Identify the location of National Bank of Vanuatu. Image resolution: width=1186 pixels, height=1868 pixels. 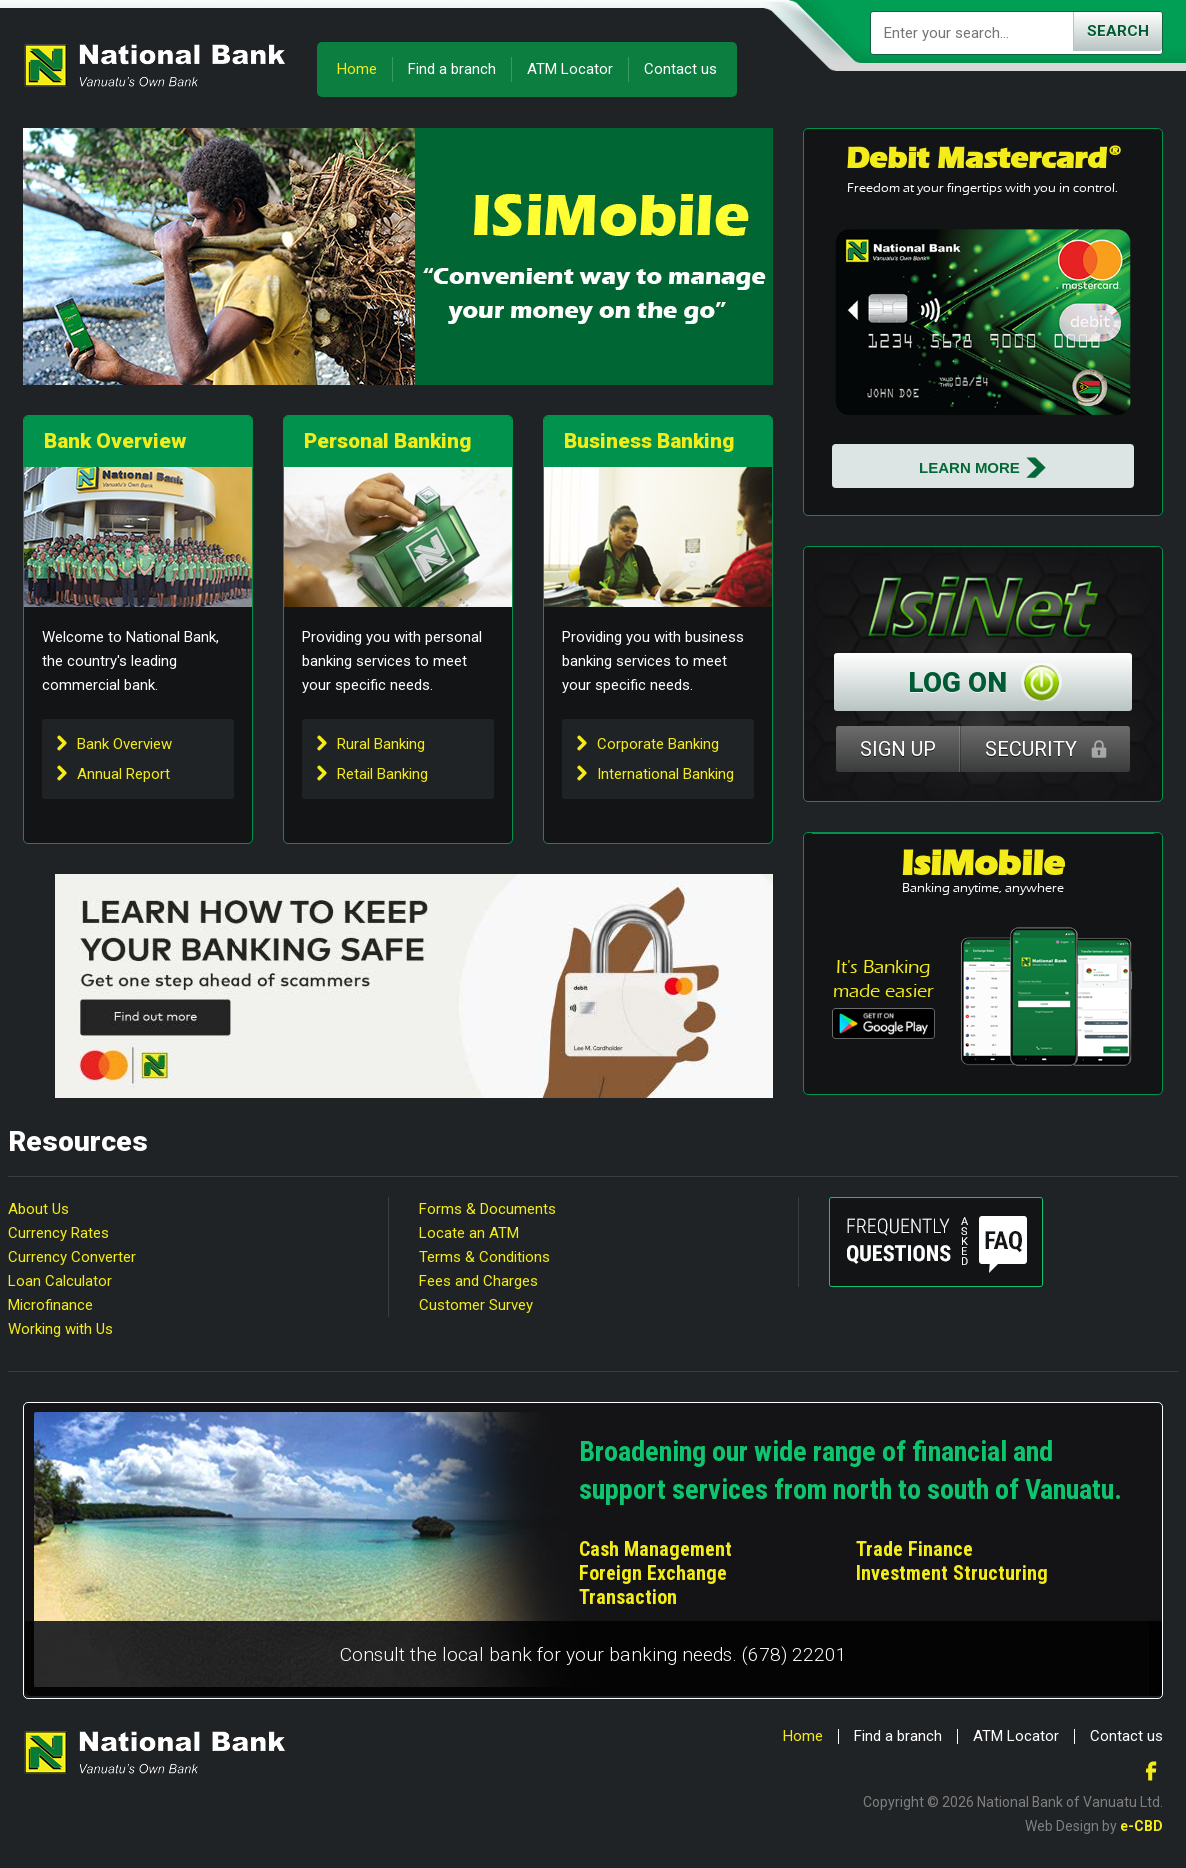
(155, 65).